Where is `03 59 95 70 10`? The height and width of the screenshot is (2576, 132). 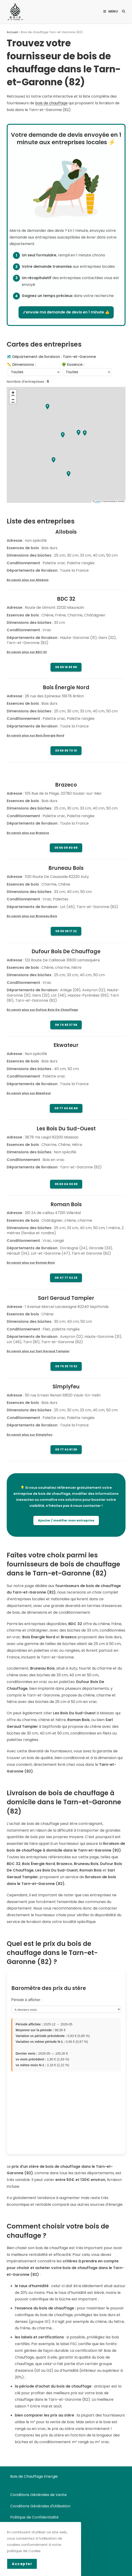
03 59 95 70 10 is located at coordinates (66, 750).